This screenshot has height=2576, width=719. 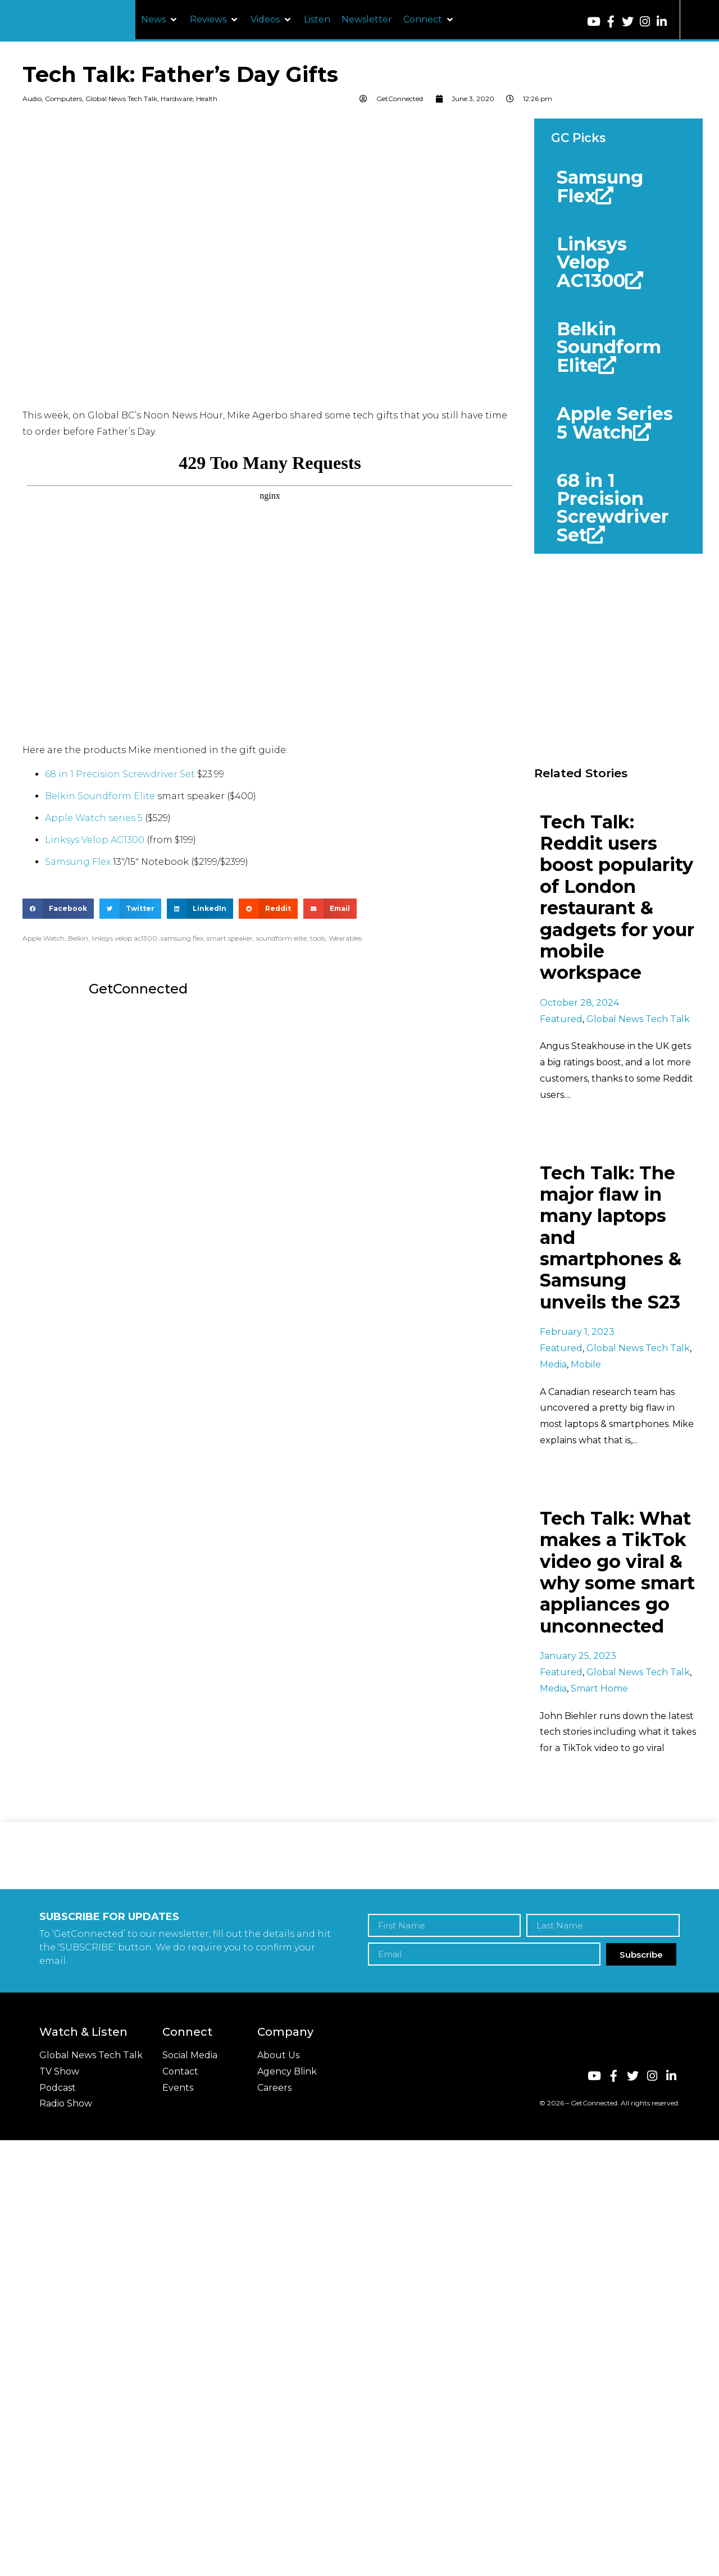 What do you see at coordinates (615, 423) in the screenshot?
I see `Apple Series 5 Watch` at bounding box center [615, 423].